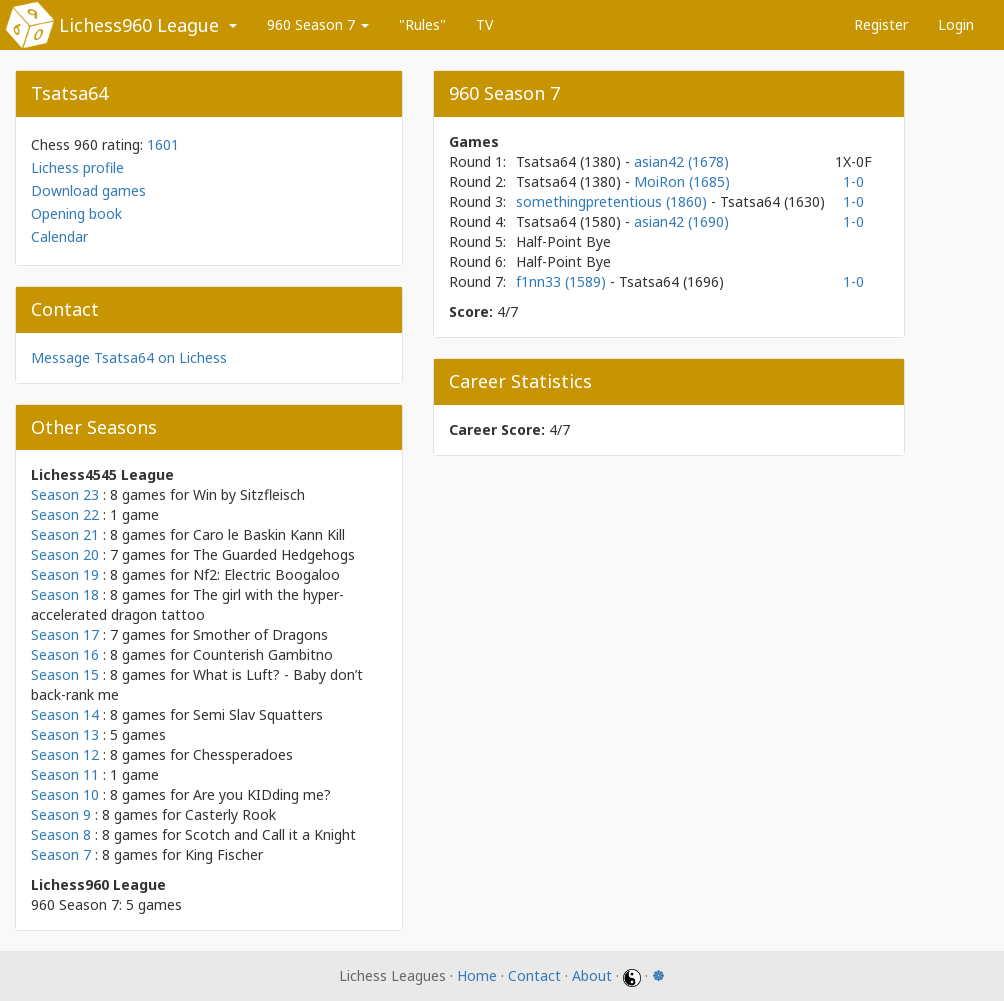 The image size is (1004, 1001). Describe the element at coordinates (65, 714) in the screenshot. I see `Season 14` at that location.